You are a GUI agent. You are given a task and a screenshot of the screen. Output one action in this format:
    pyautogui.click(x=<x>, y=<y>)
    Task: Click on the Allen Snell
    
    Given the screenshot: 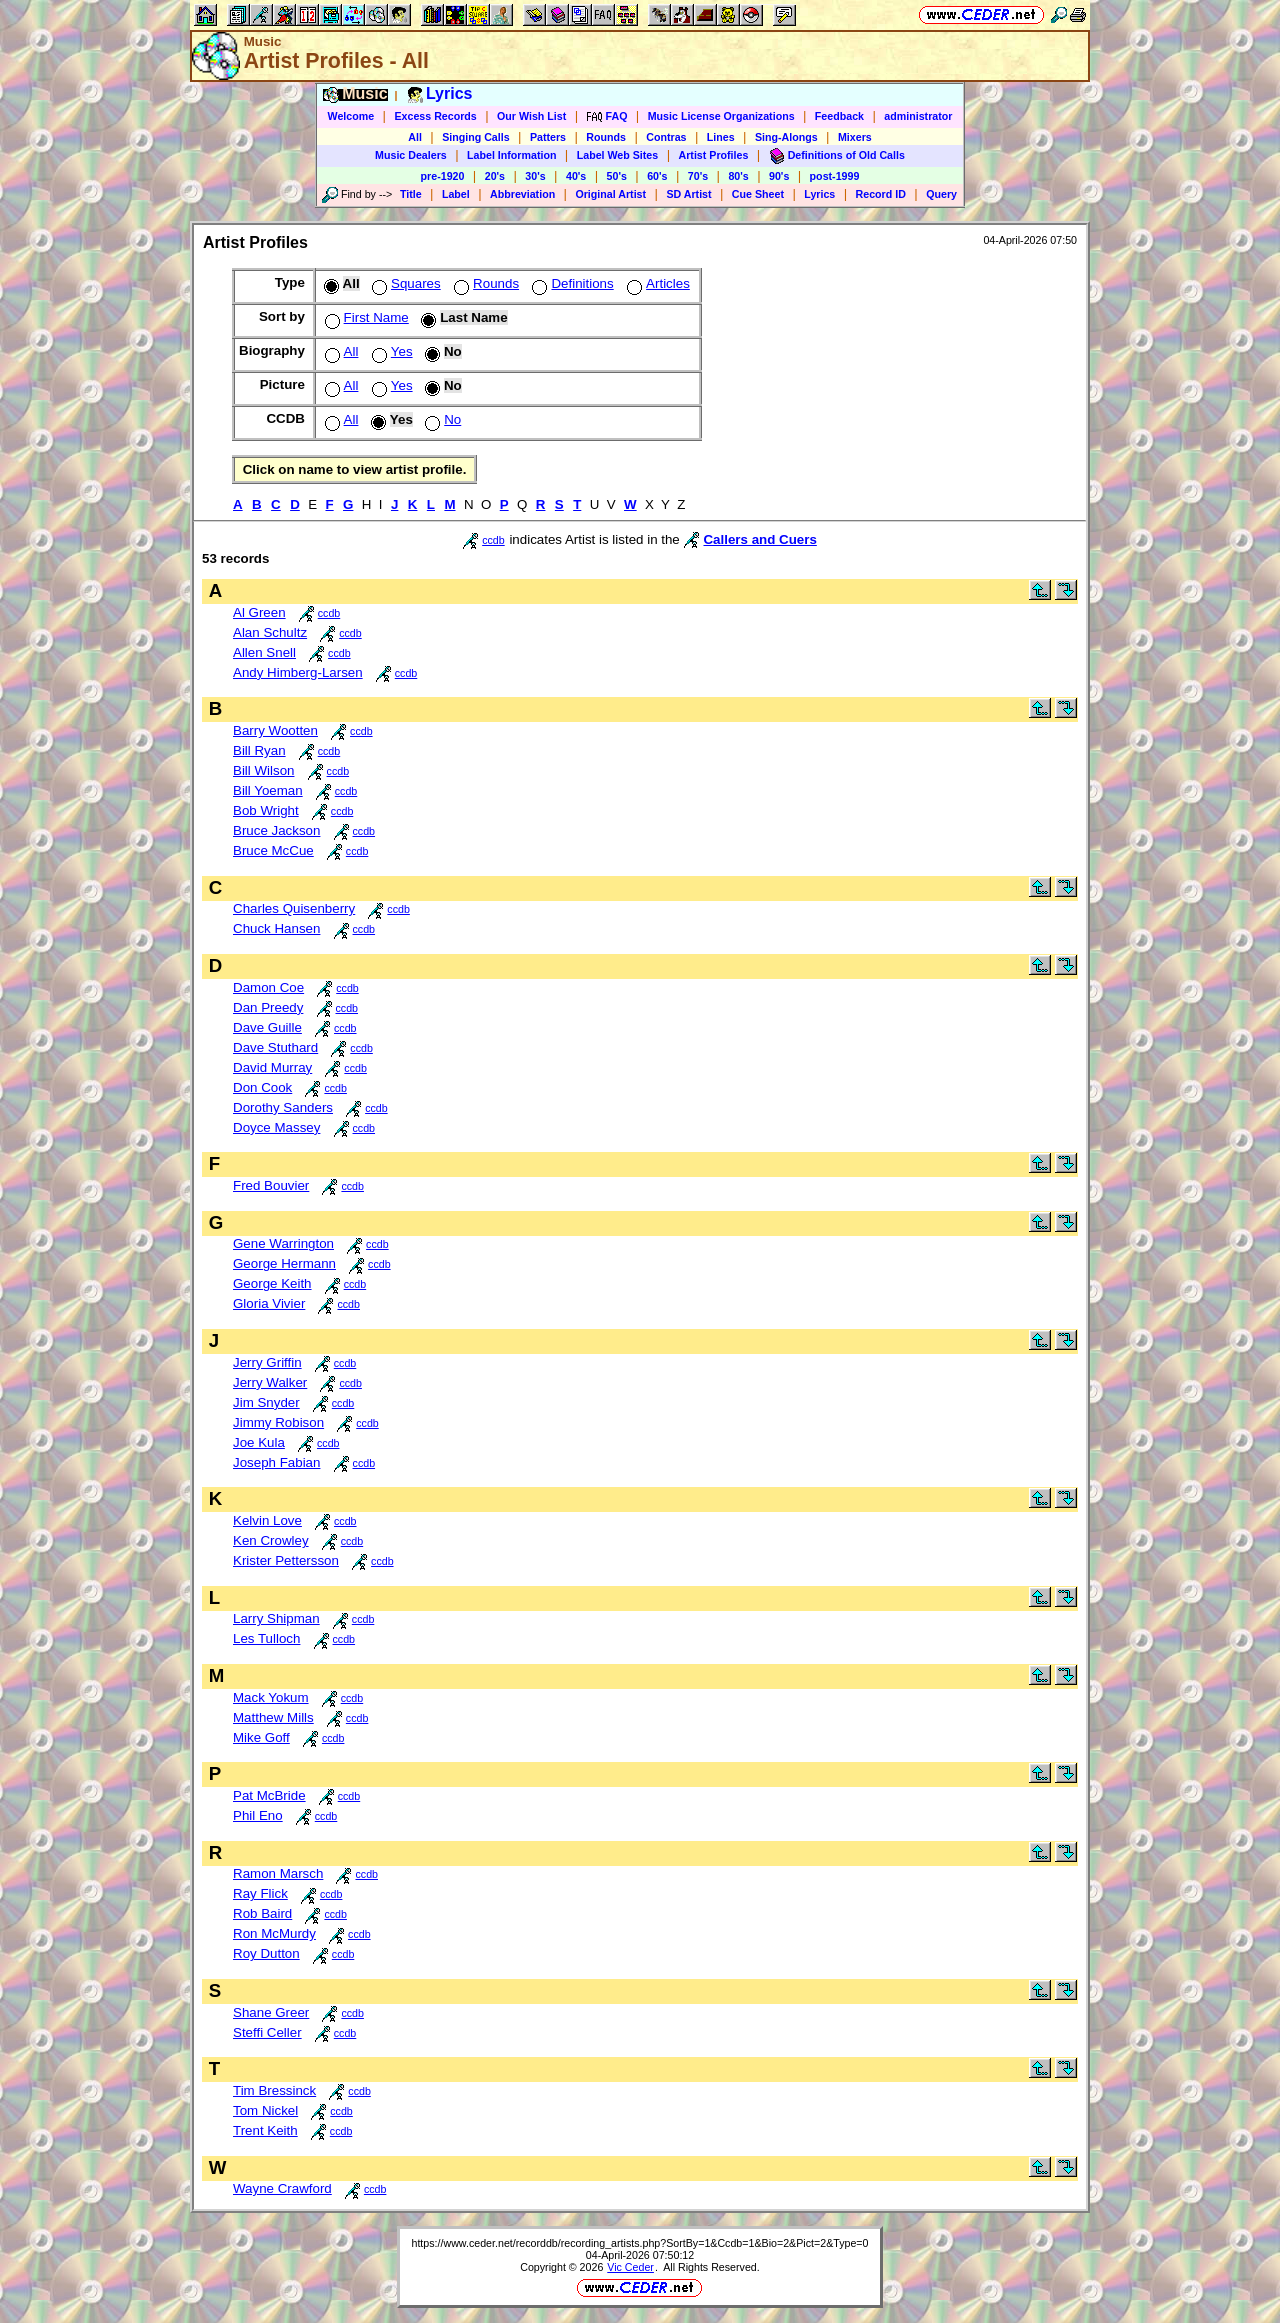 What is the action you would take?
    pyautogui.click(x=264, y=652)
    